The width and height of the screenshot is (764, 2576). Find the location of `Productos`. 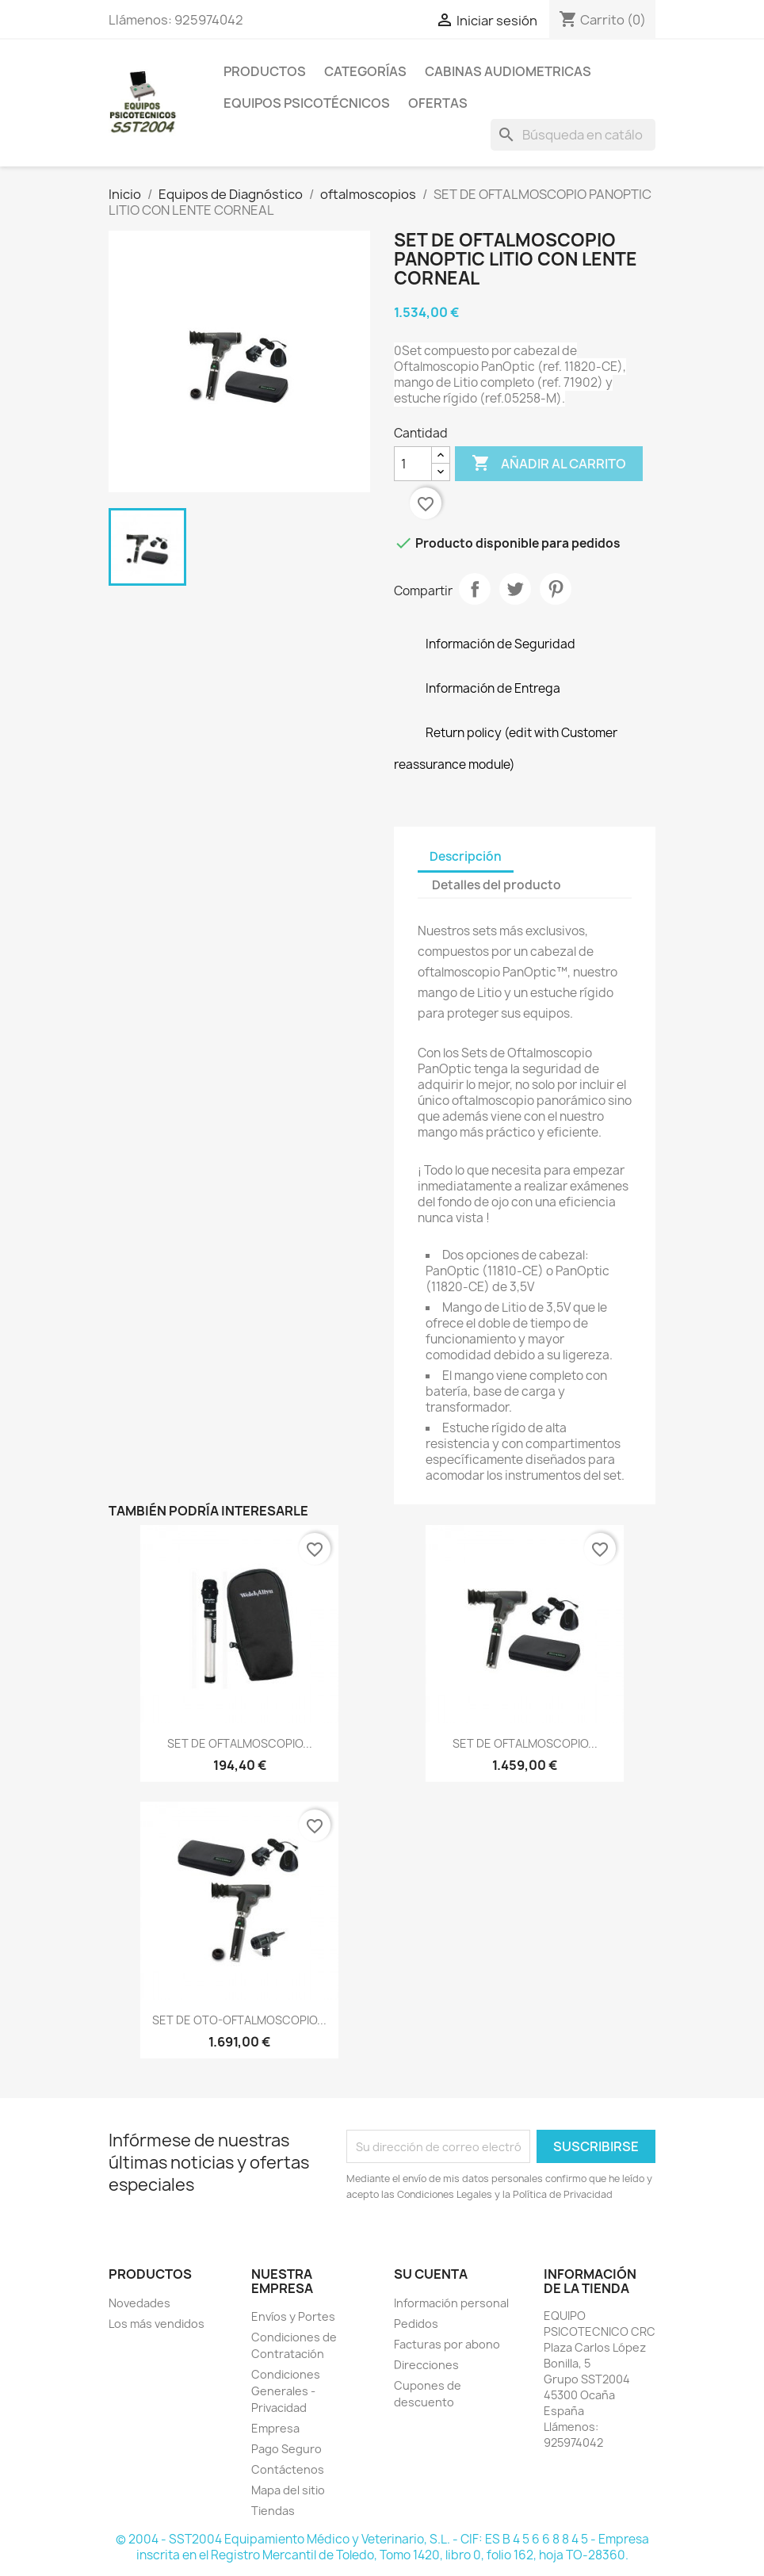

Productos is located at coordinates (264, 71).